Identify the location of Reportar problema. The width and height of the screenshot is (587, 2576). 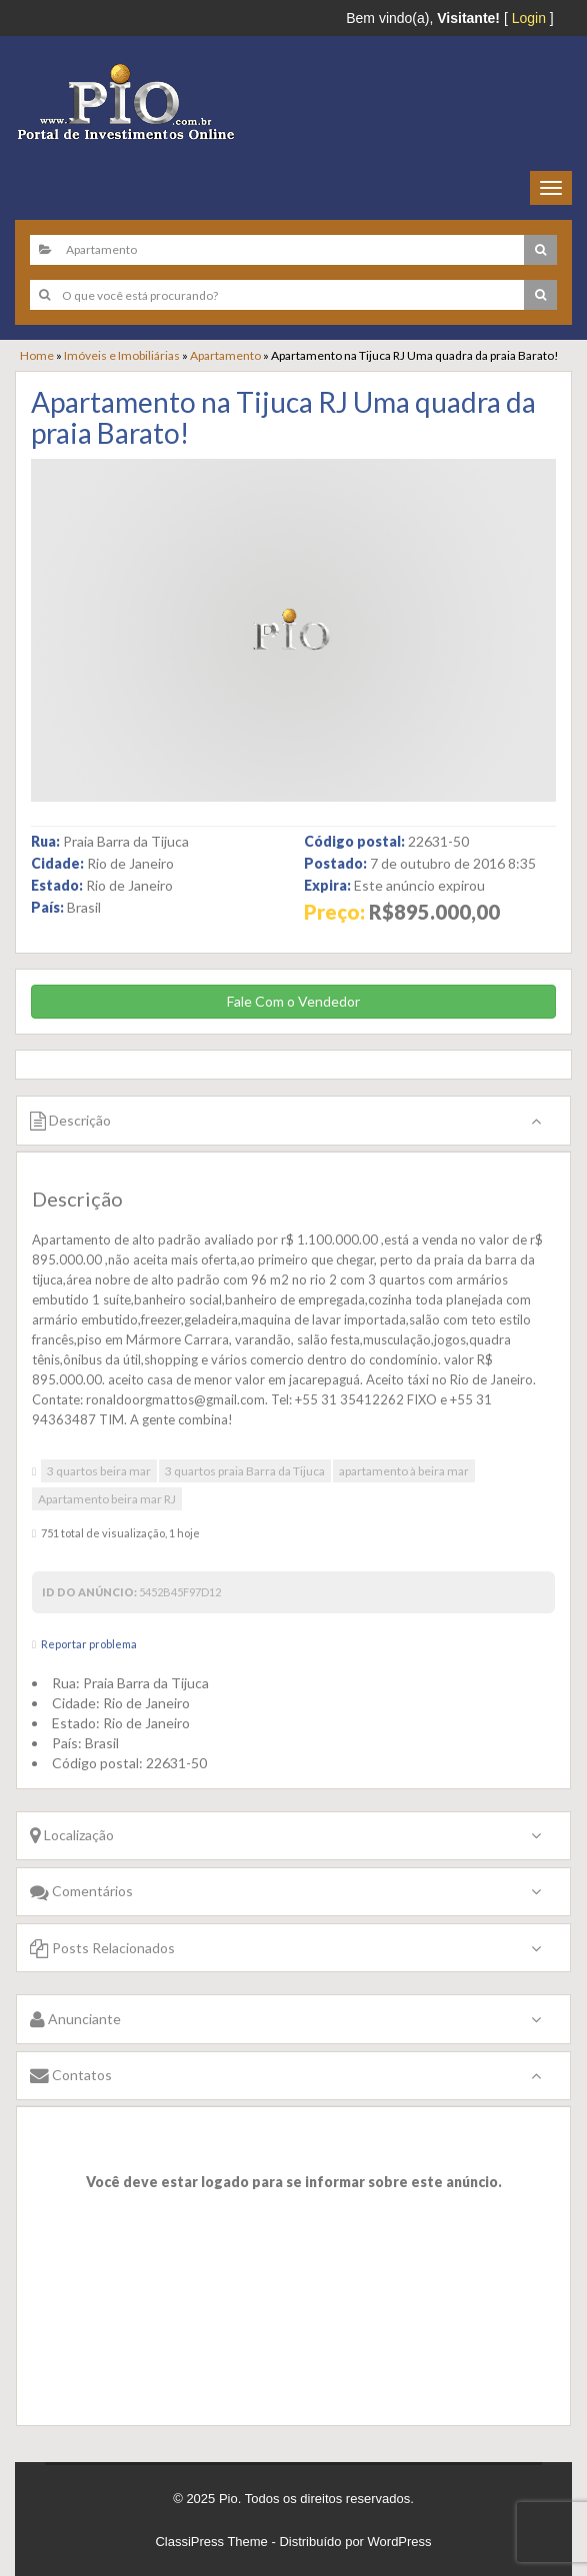
(89, 1643).